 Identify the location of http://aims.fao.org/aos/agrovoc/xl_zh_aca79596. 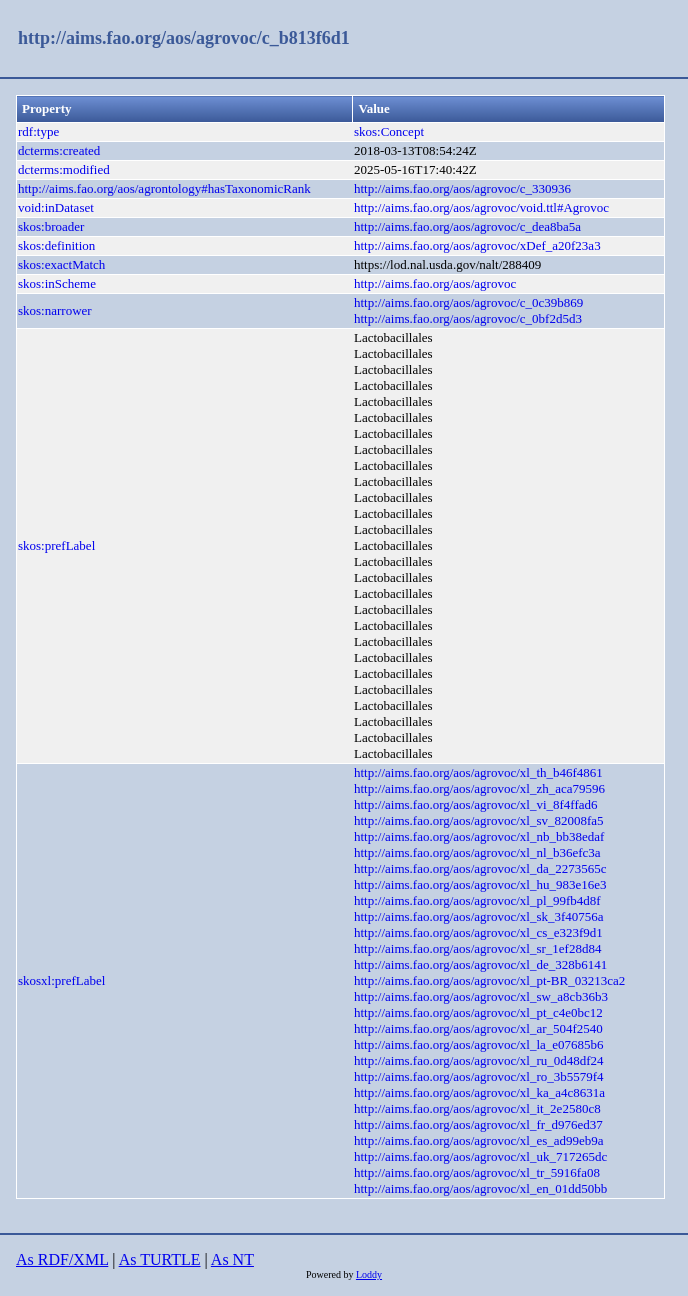
(479, 788).